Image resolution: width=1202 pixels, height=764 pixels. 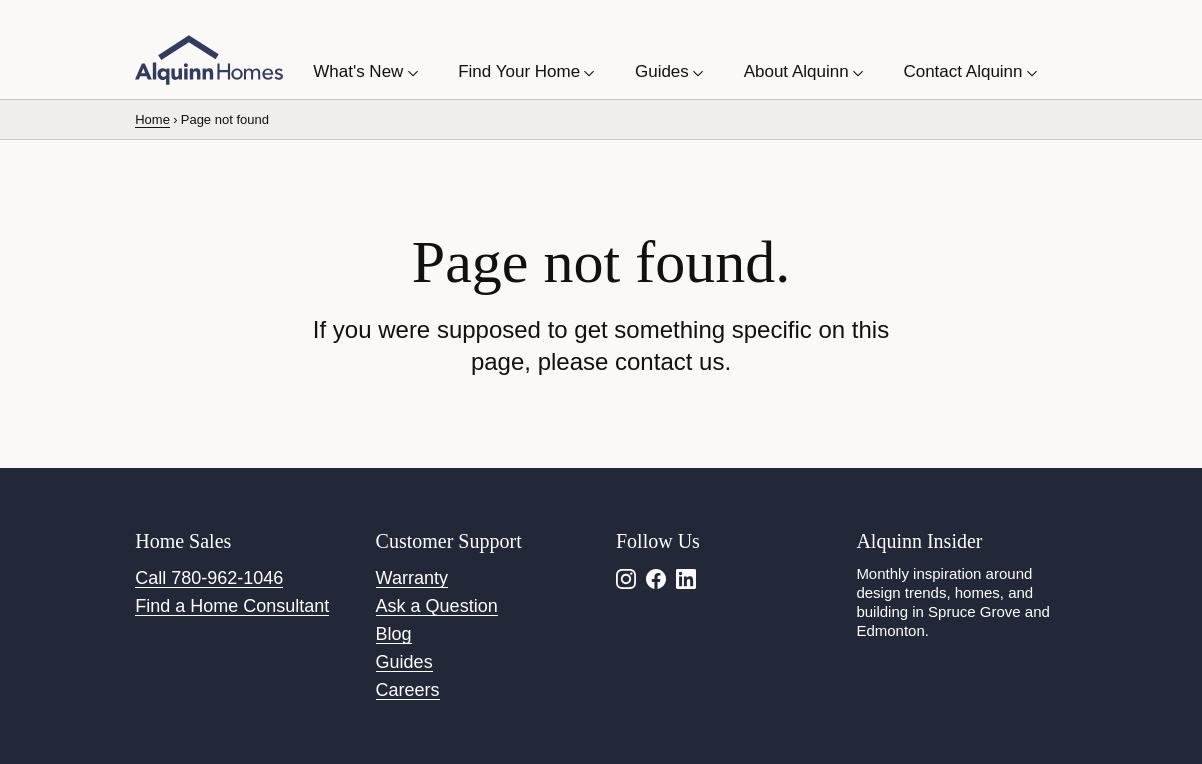 I want to click on Blog, so click(x=394, y=634).